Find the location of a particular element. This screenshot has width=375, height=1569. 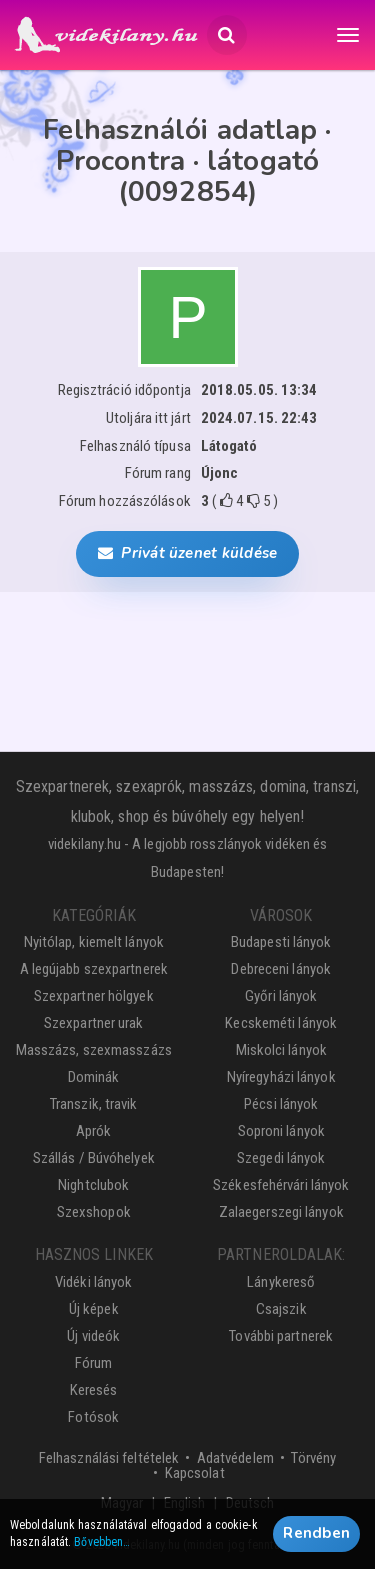

Privát üzenet küldése is located at coordinates (187, 553).